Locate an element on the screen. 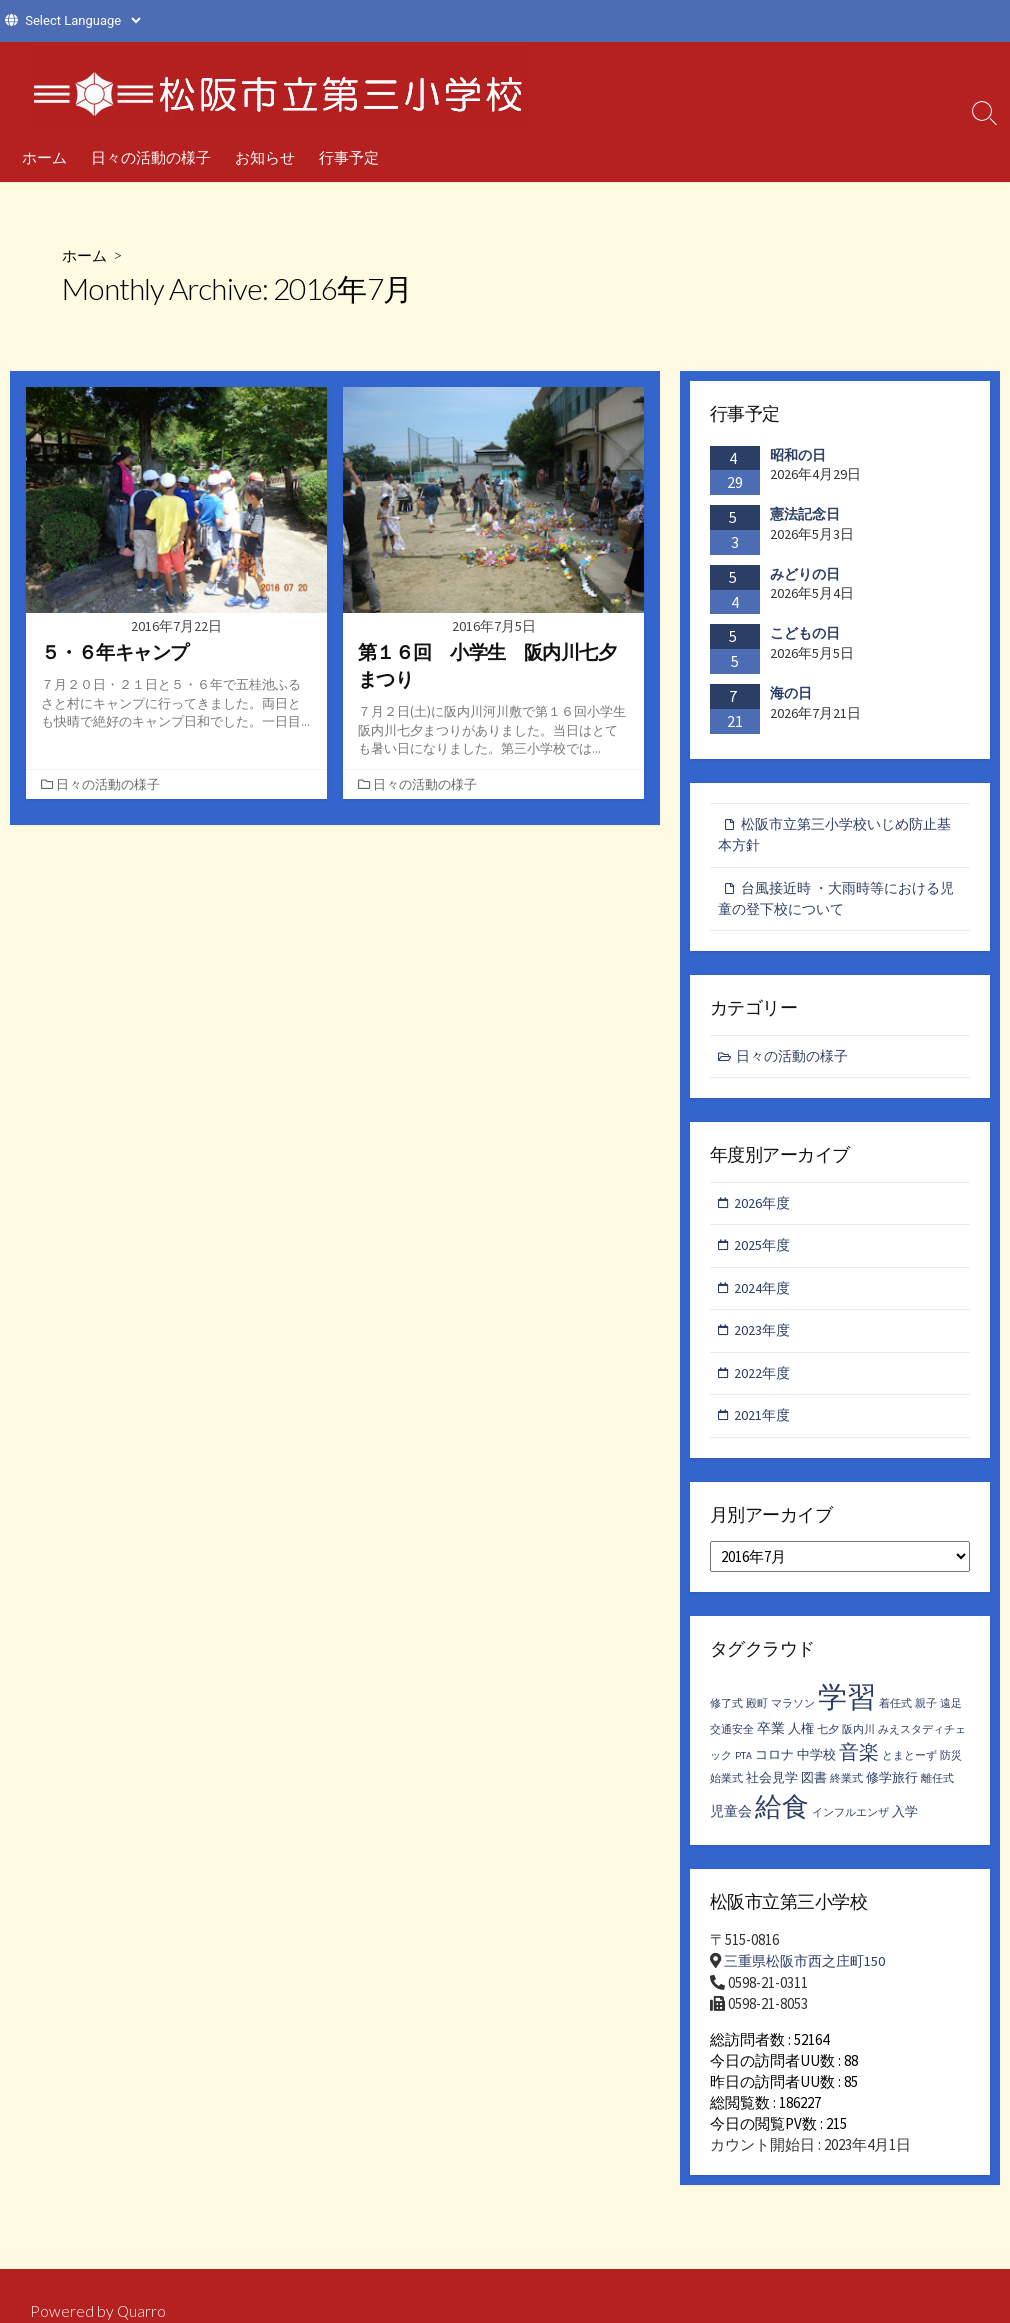 Image resolution: width=1010 pixels, height=2323 pixels. 防災 is located at coordinates (951, 1768).